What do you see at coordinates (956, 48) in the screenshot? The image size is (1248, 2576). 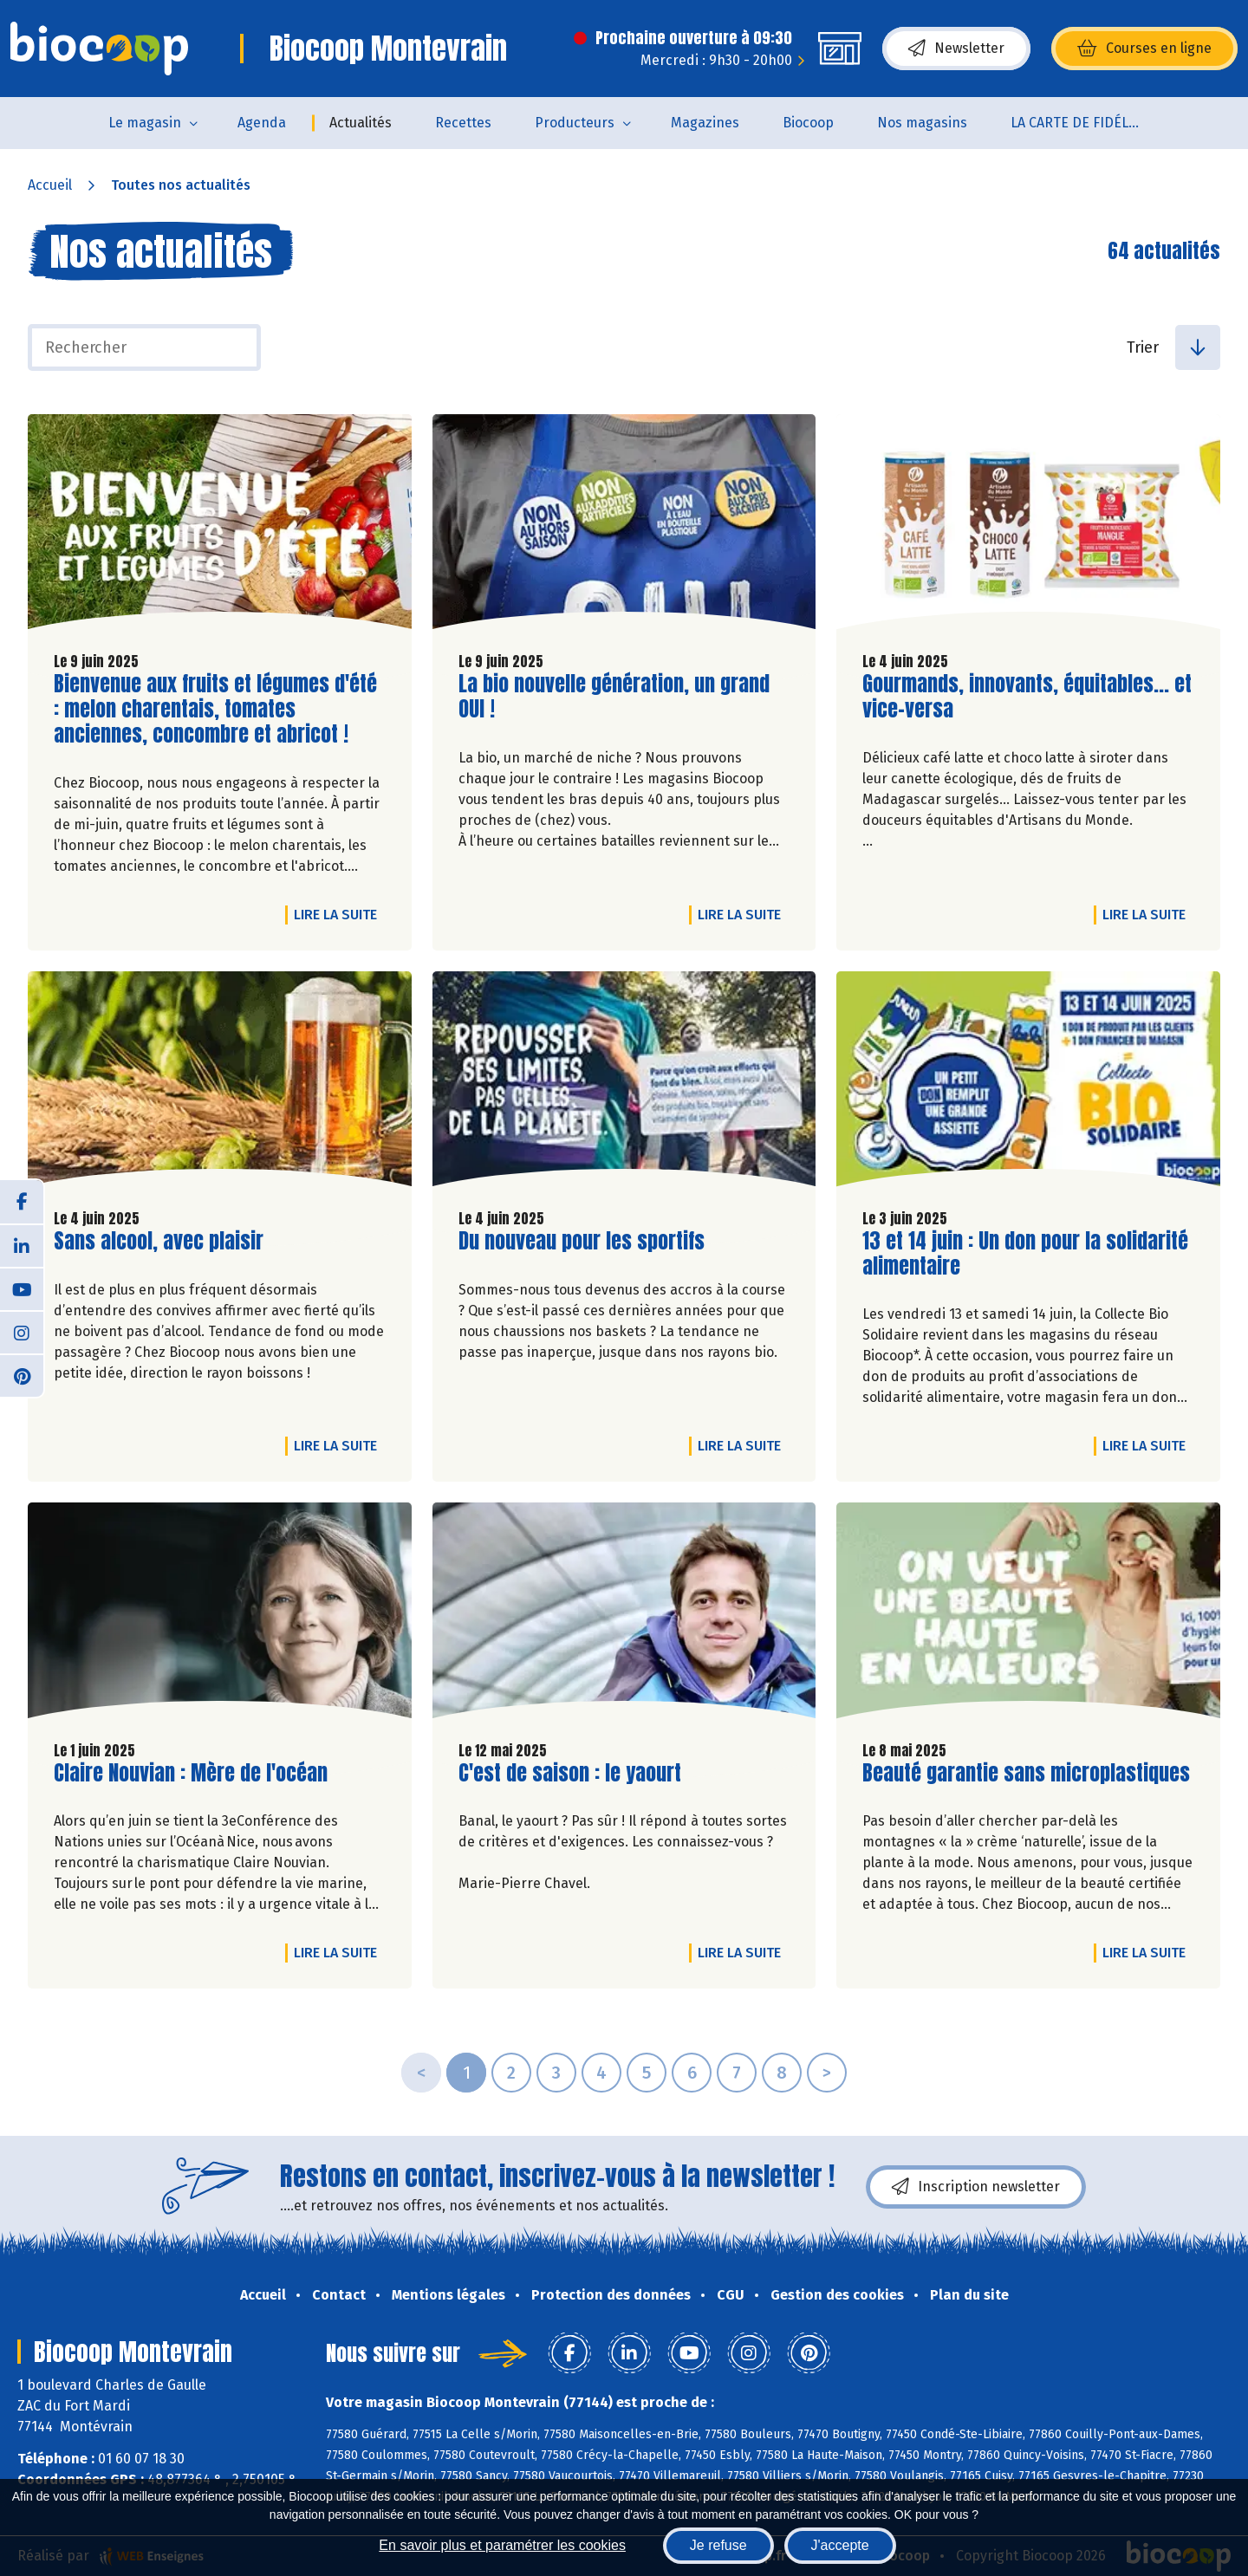 I see `Newsletter` at bounding box center [956, 48].